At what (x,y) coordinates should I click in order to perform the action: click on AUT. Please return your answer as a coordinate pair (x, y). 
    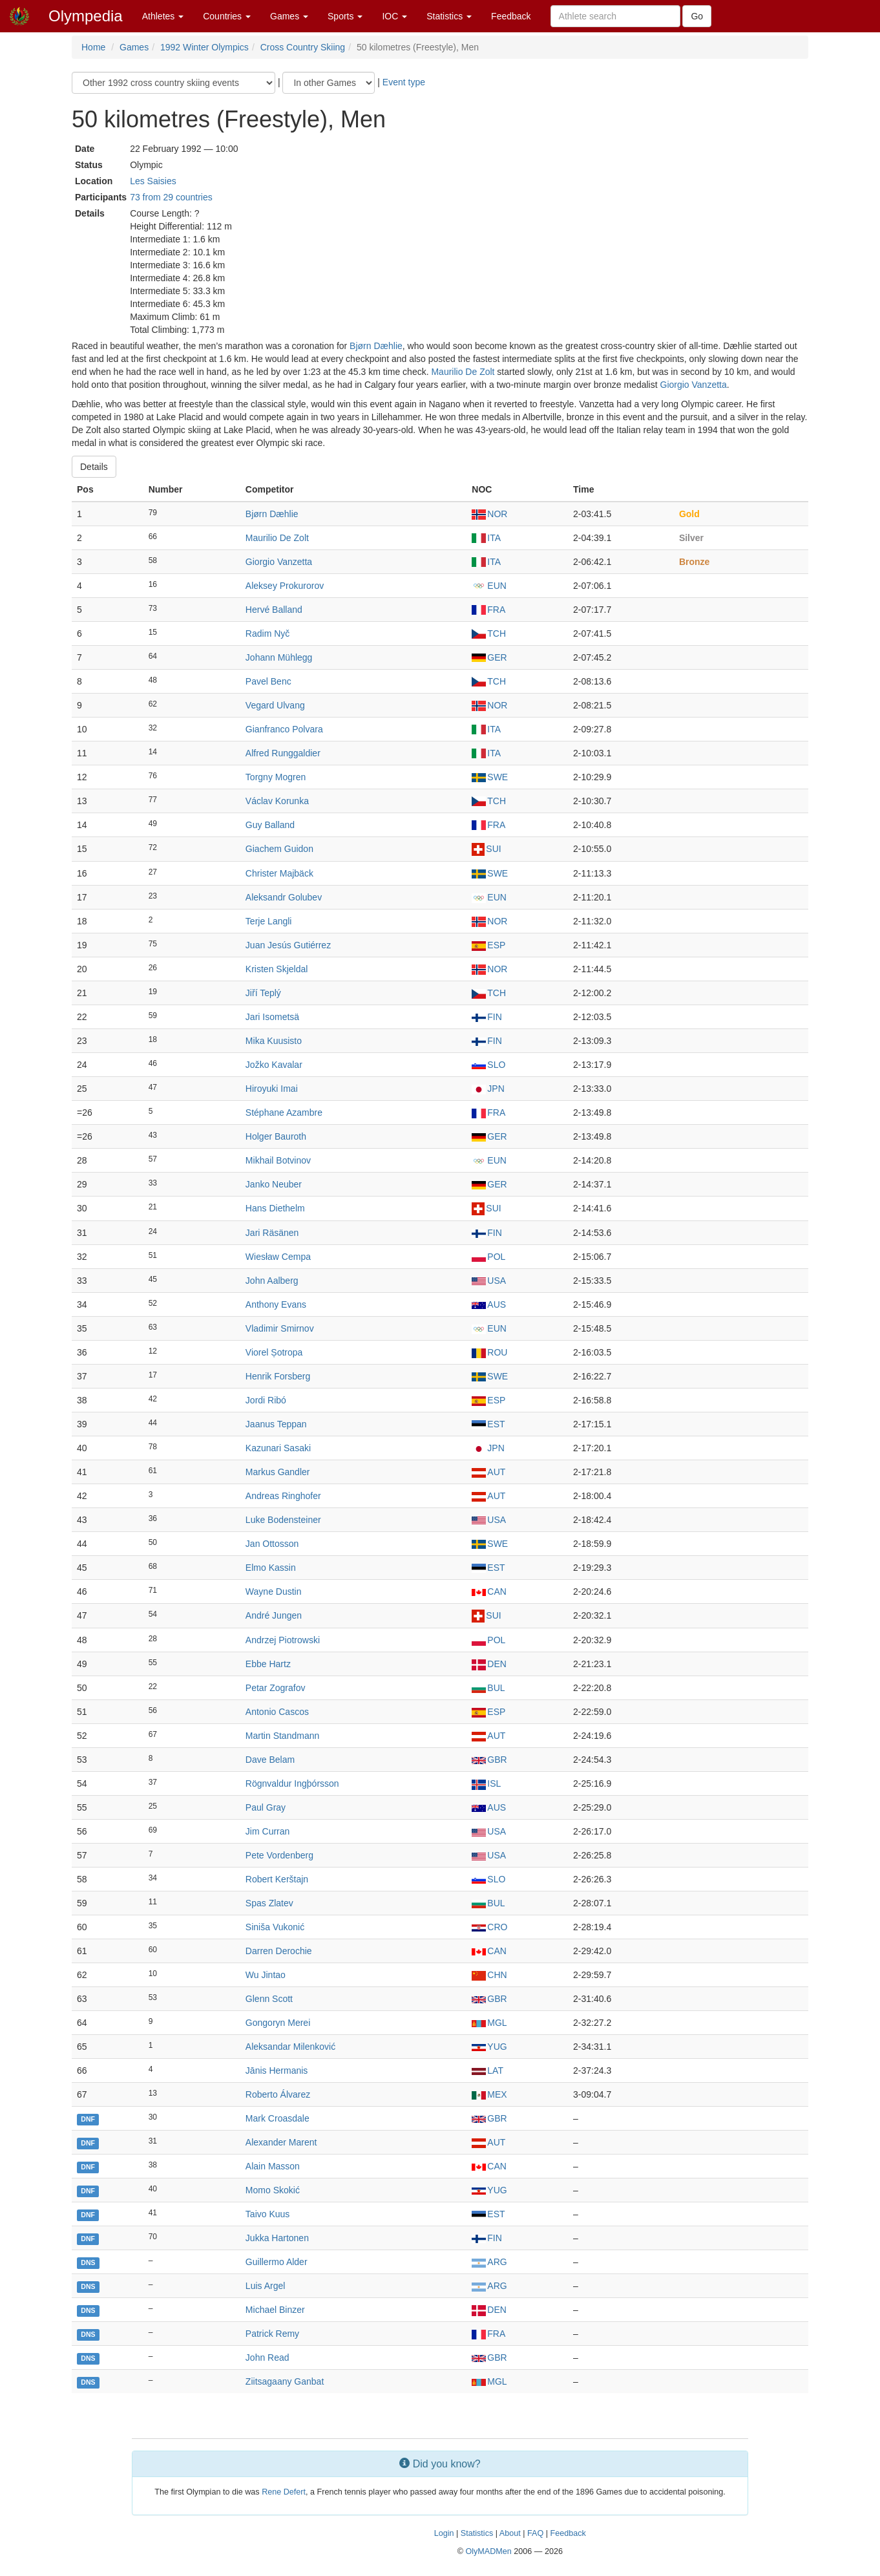
    Looking at the image, I should click on (488, 1472).